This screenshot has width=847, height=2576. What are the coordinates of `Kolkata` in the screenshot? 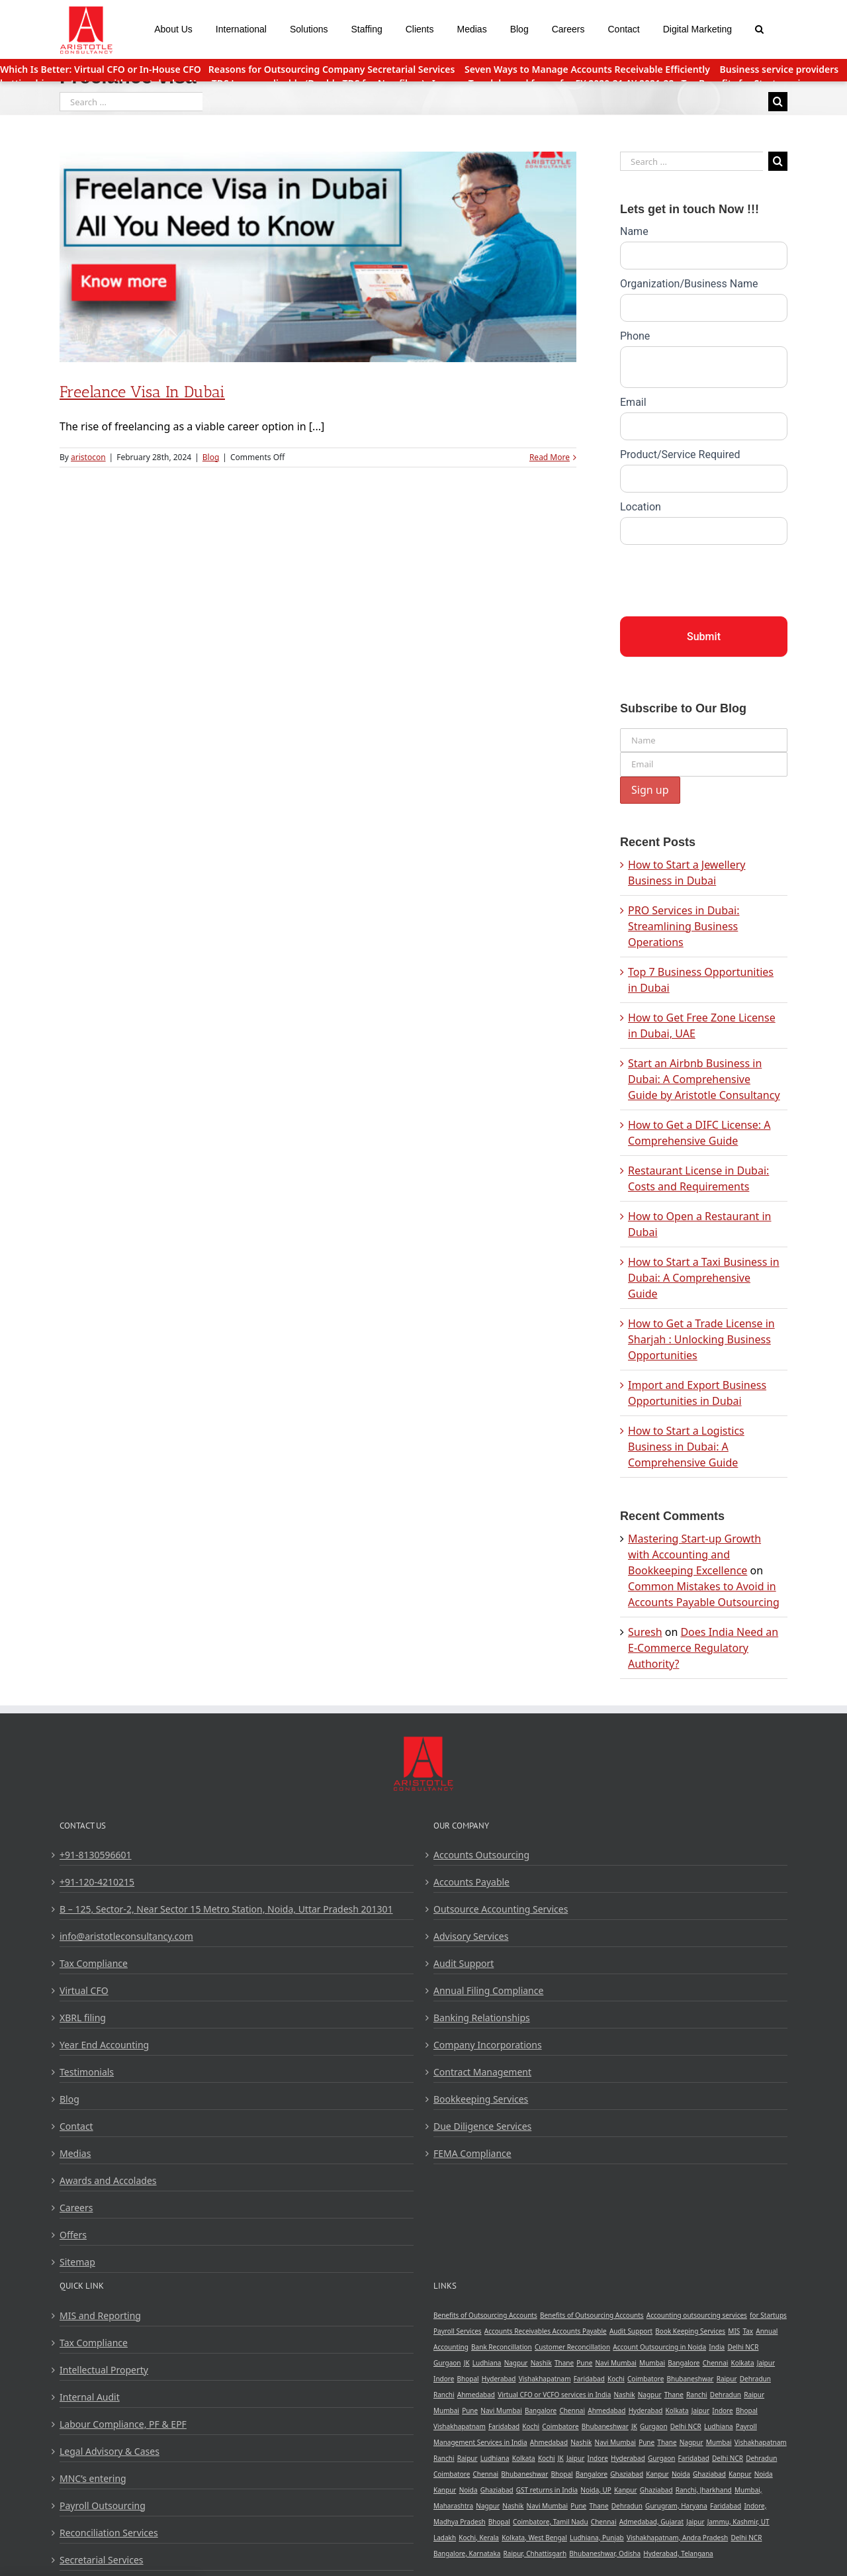 It's located at (742, 2362).